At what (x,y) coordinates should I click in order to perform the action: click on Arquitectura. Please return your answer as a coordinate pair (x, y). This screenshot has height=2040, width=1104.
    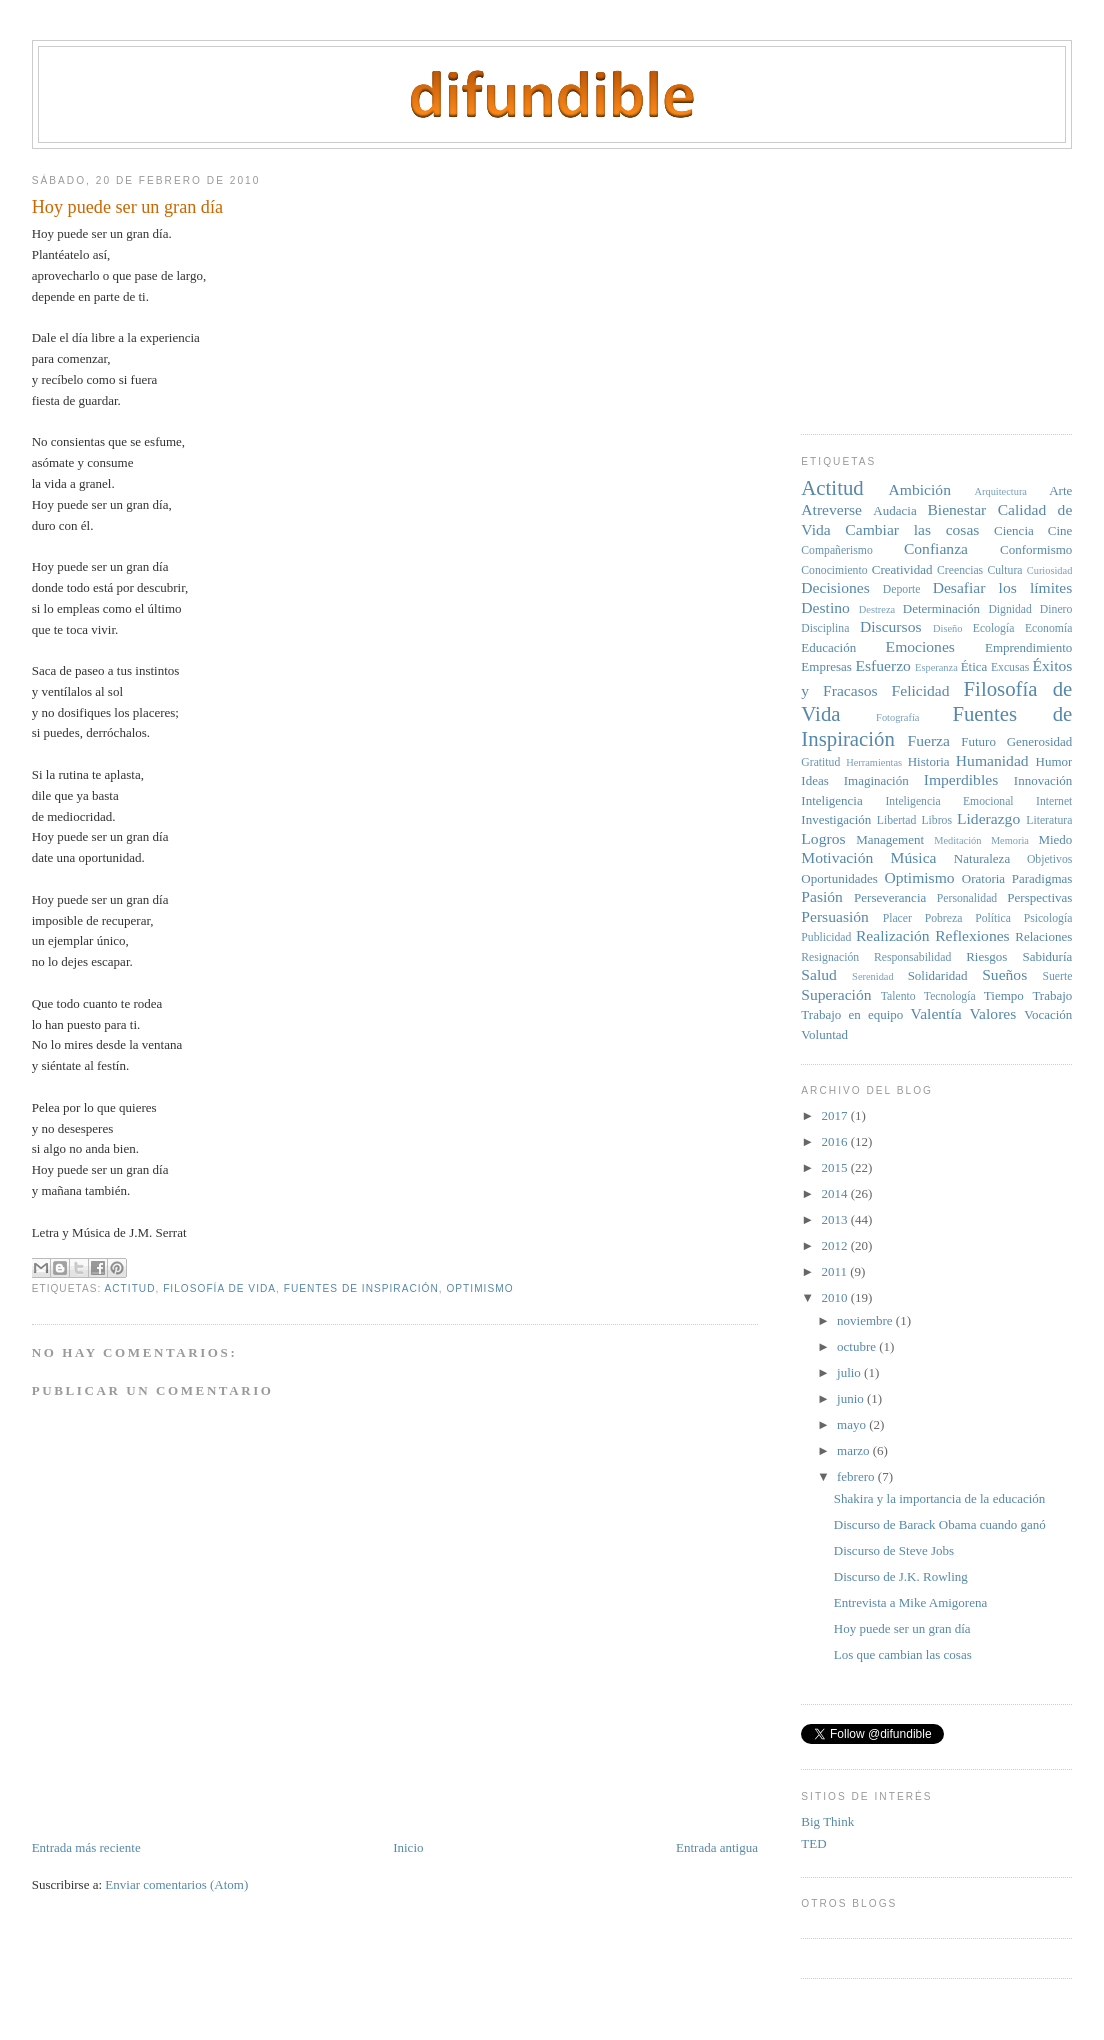
    Looking at the image, I should click on (1000, 491).